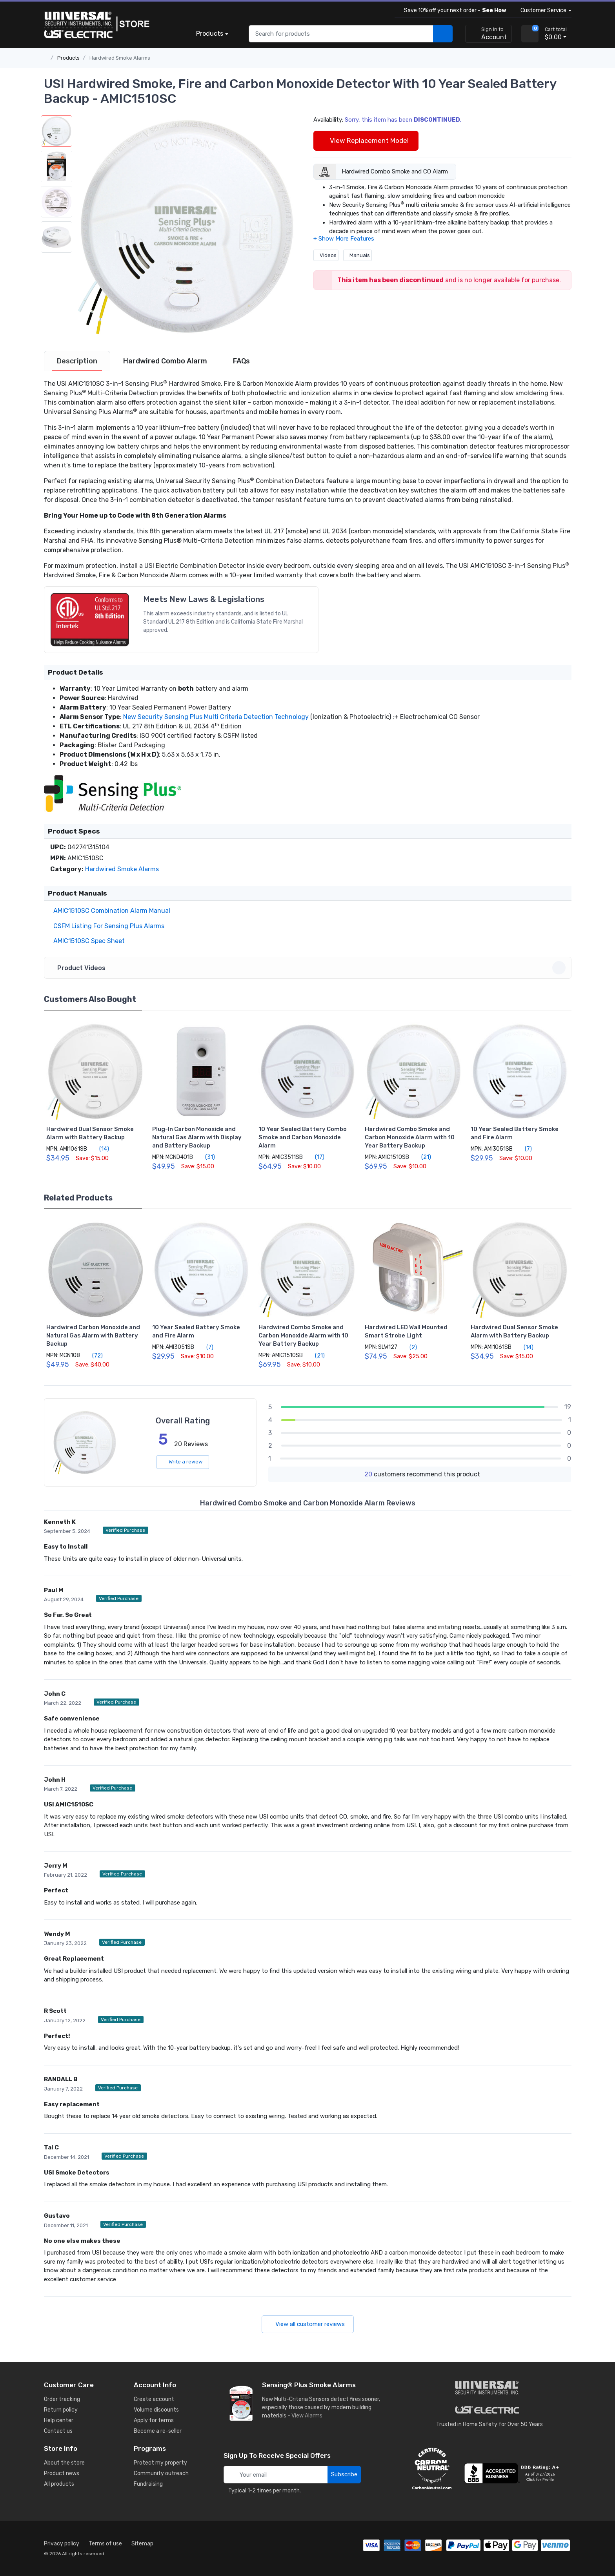 The image size is (615, 2576). What do you see at coordinates (154, 2399) in the screenshot?
I see `Create account` at bounding box center [154, 2399].